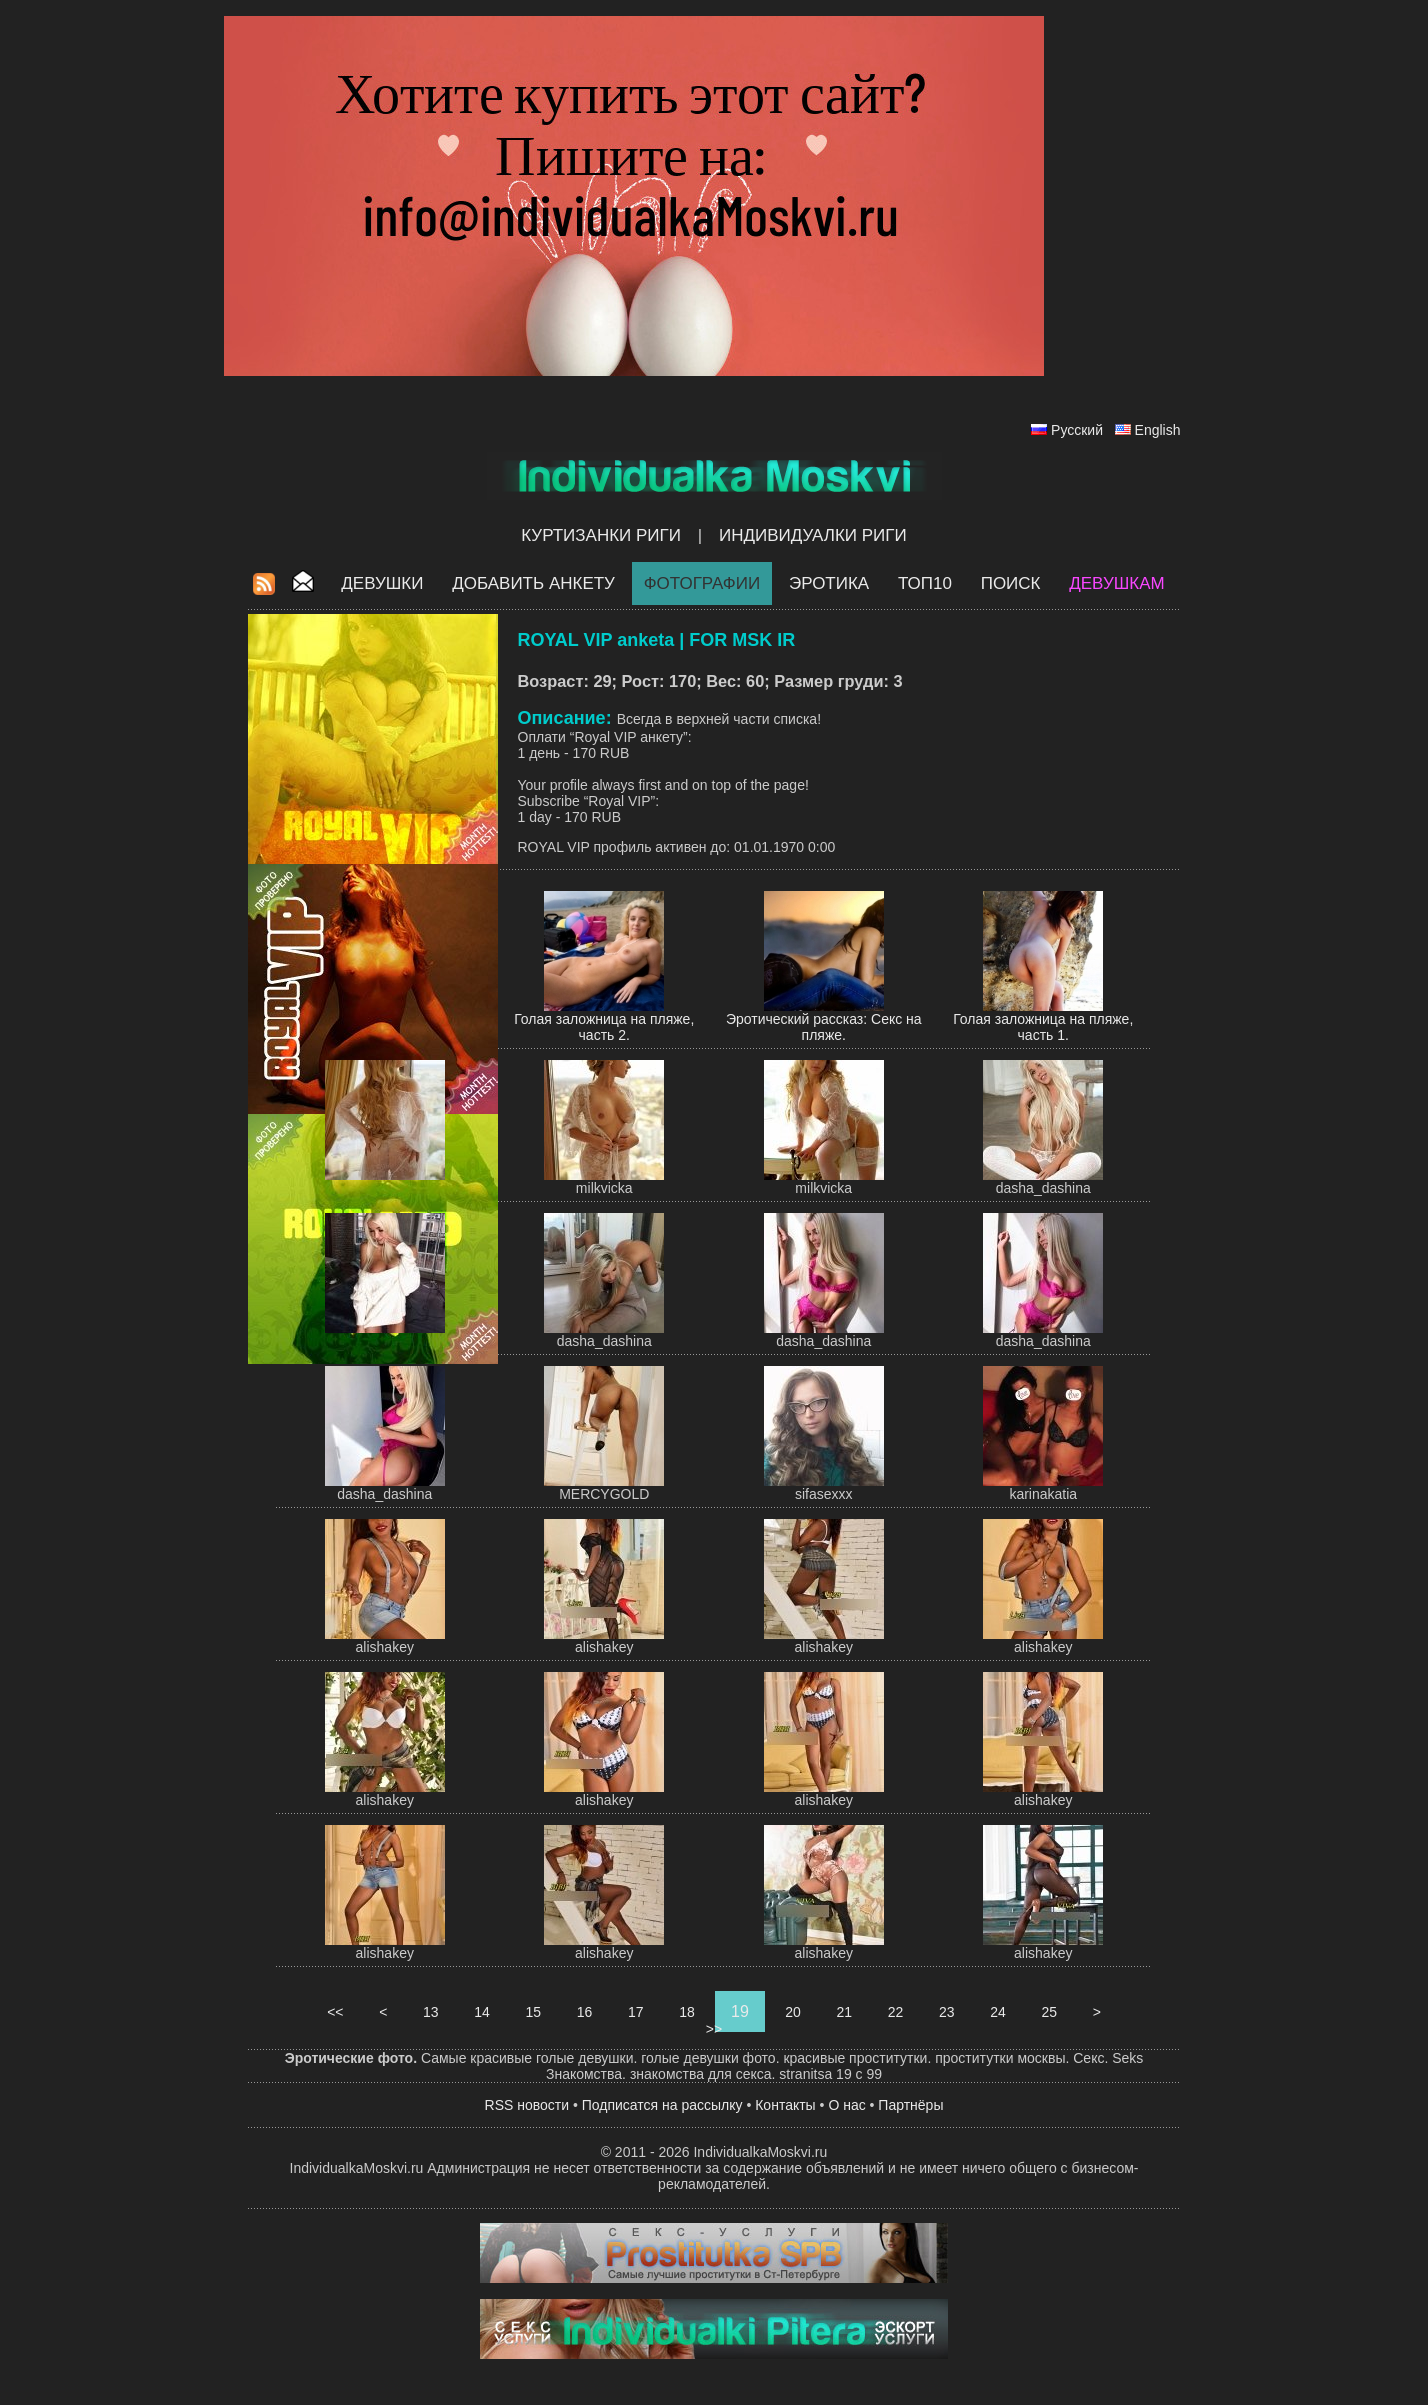  What do you see at coordinates (1077, 430) in the screenshot?
I see `Русский` at bounding box center [1077, 430].